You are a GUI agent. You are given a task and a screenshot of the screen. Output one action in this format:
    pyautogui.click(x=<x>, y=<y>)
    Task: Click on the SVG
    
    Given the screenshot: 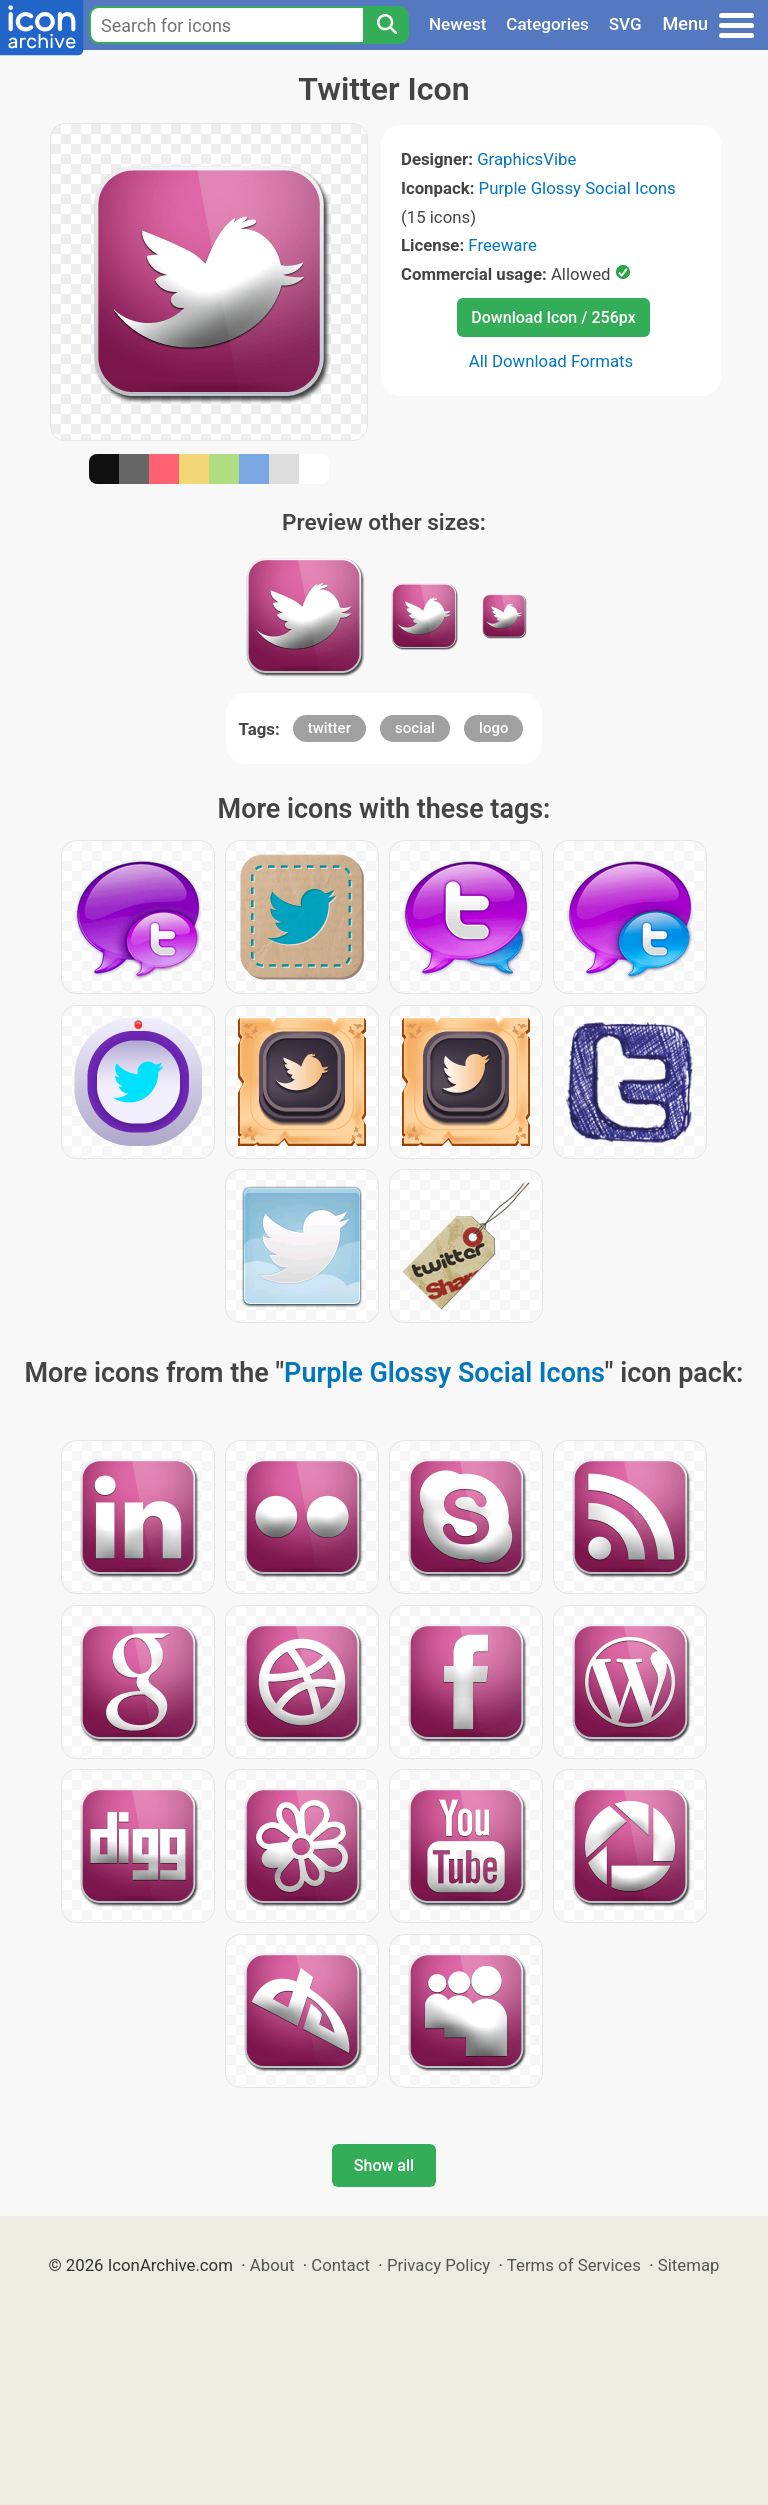 What is the action you would take?
    pyautogui.click(x=625, y=24)
    